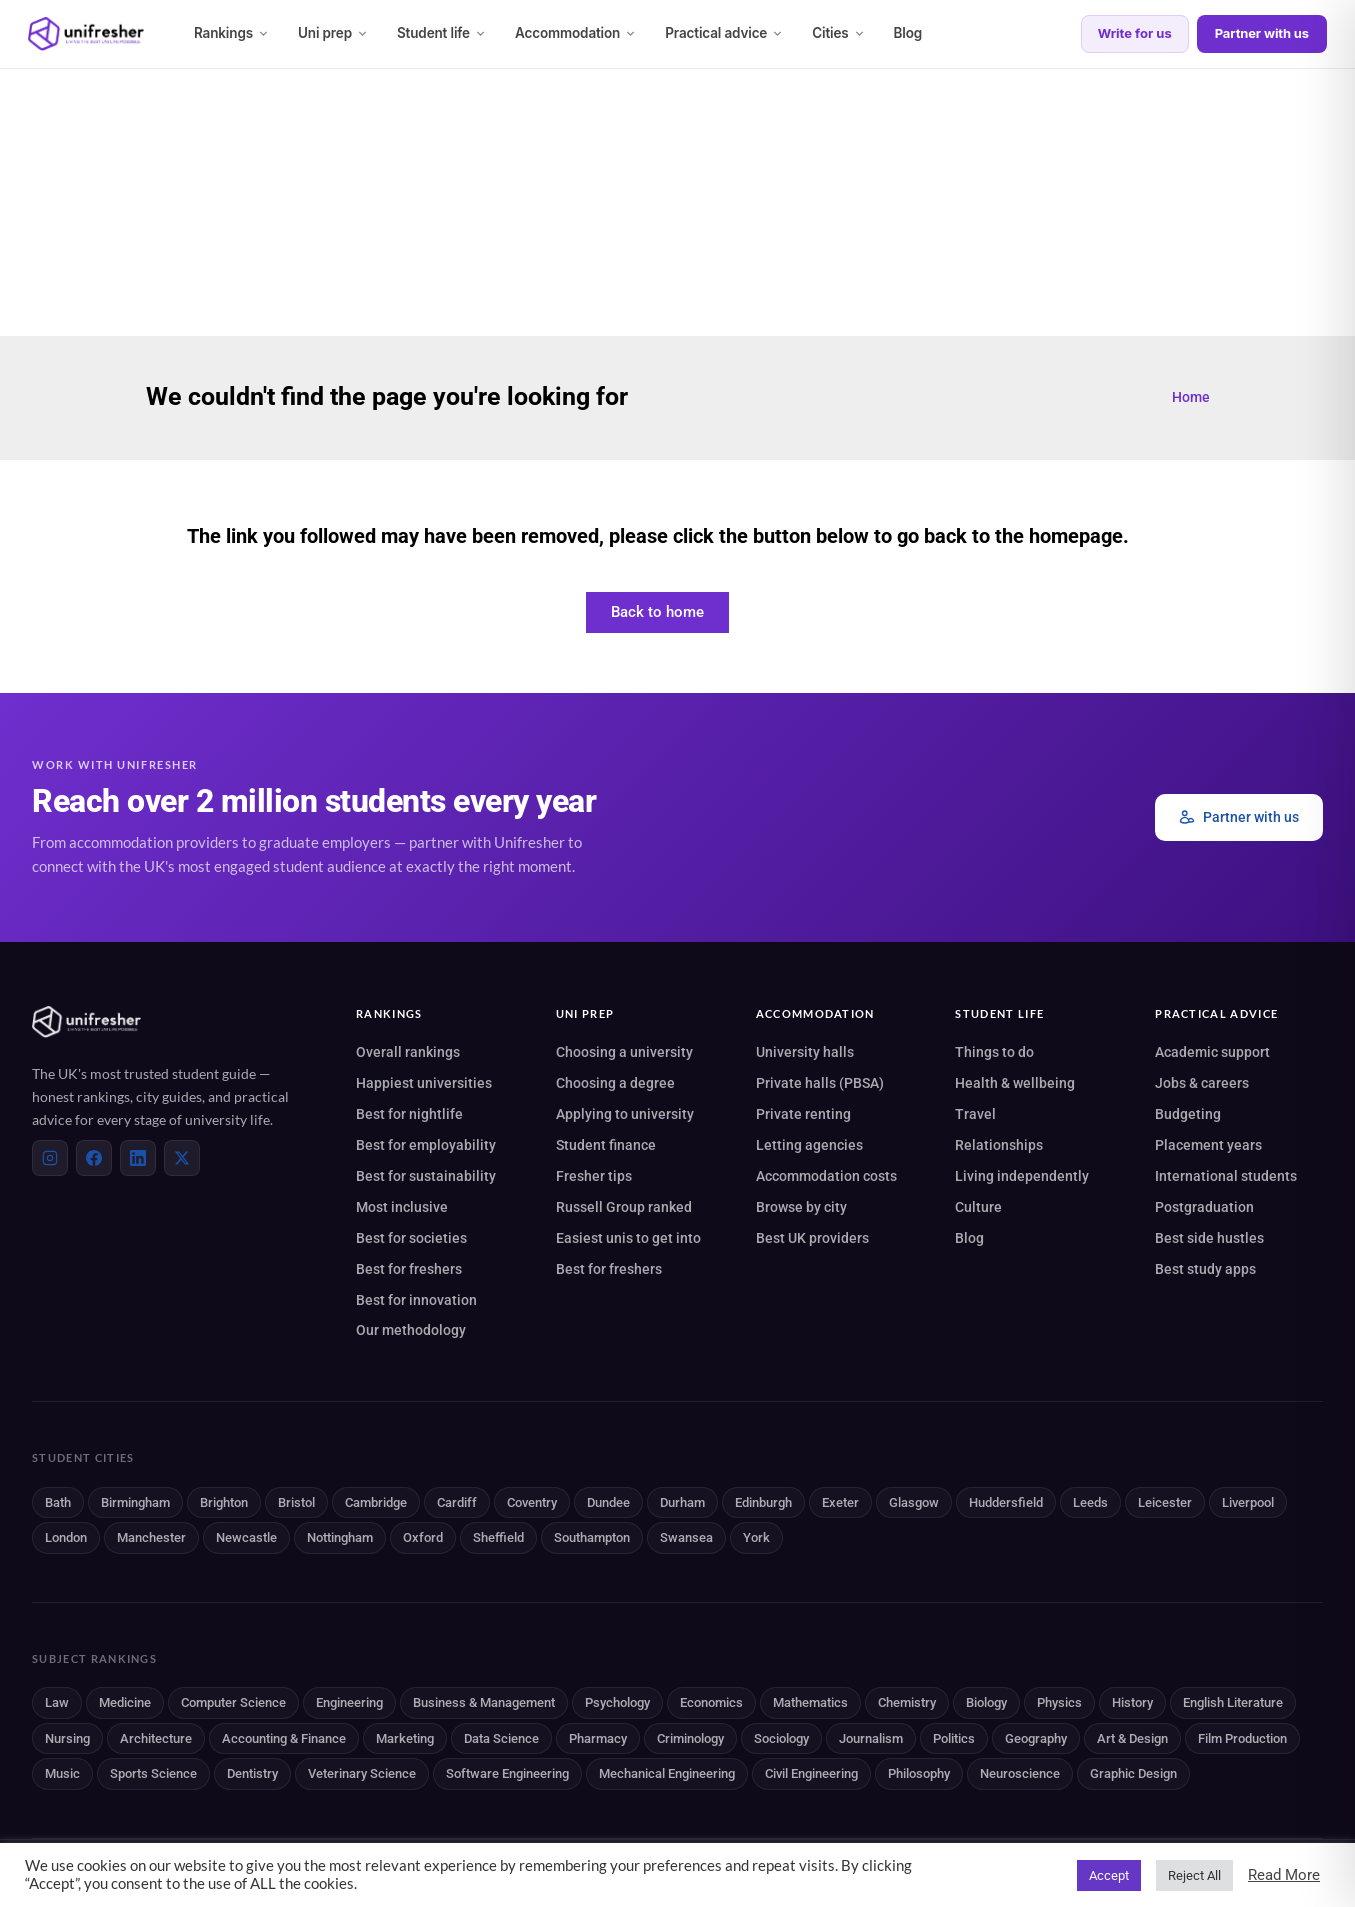 The image size is (1355, 1907). Describe the element at coordinates (233, 1702) in the screenshot. I see `Computer Science` at that location.